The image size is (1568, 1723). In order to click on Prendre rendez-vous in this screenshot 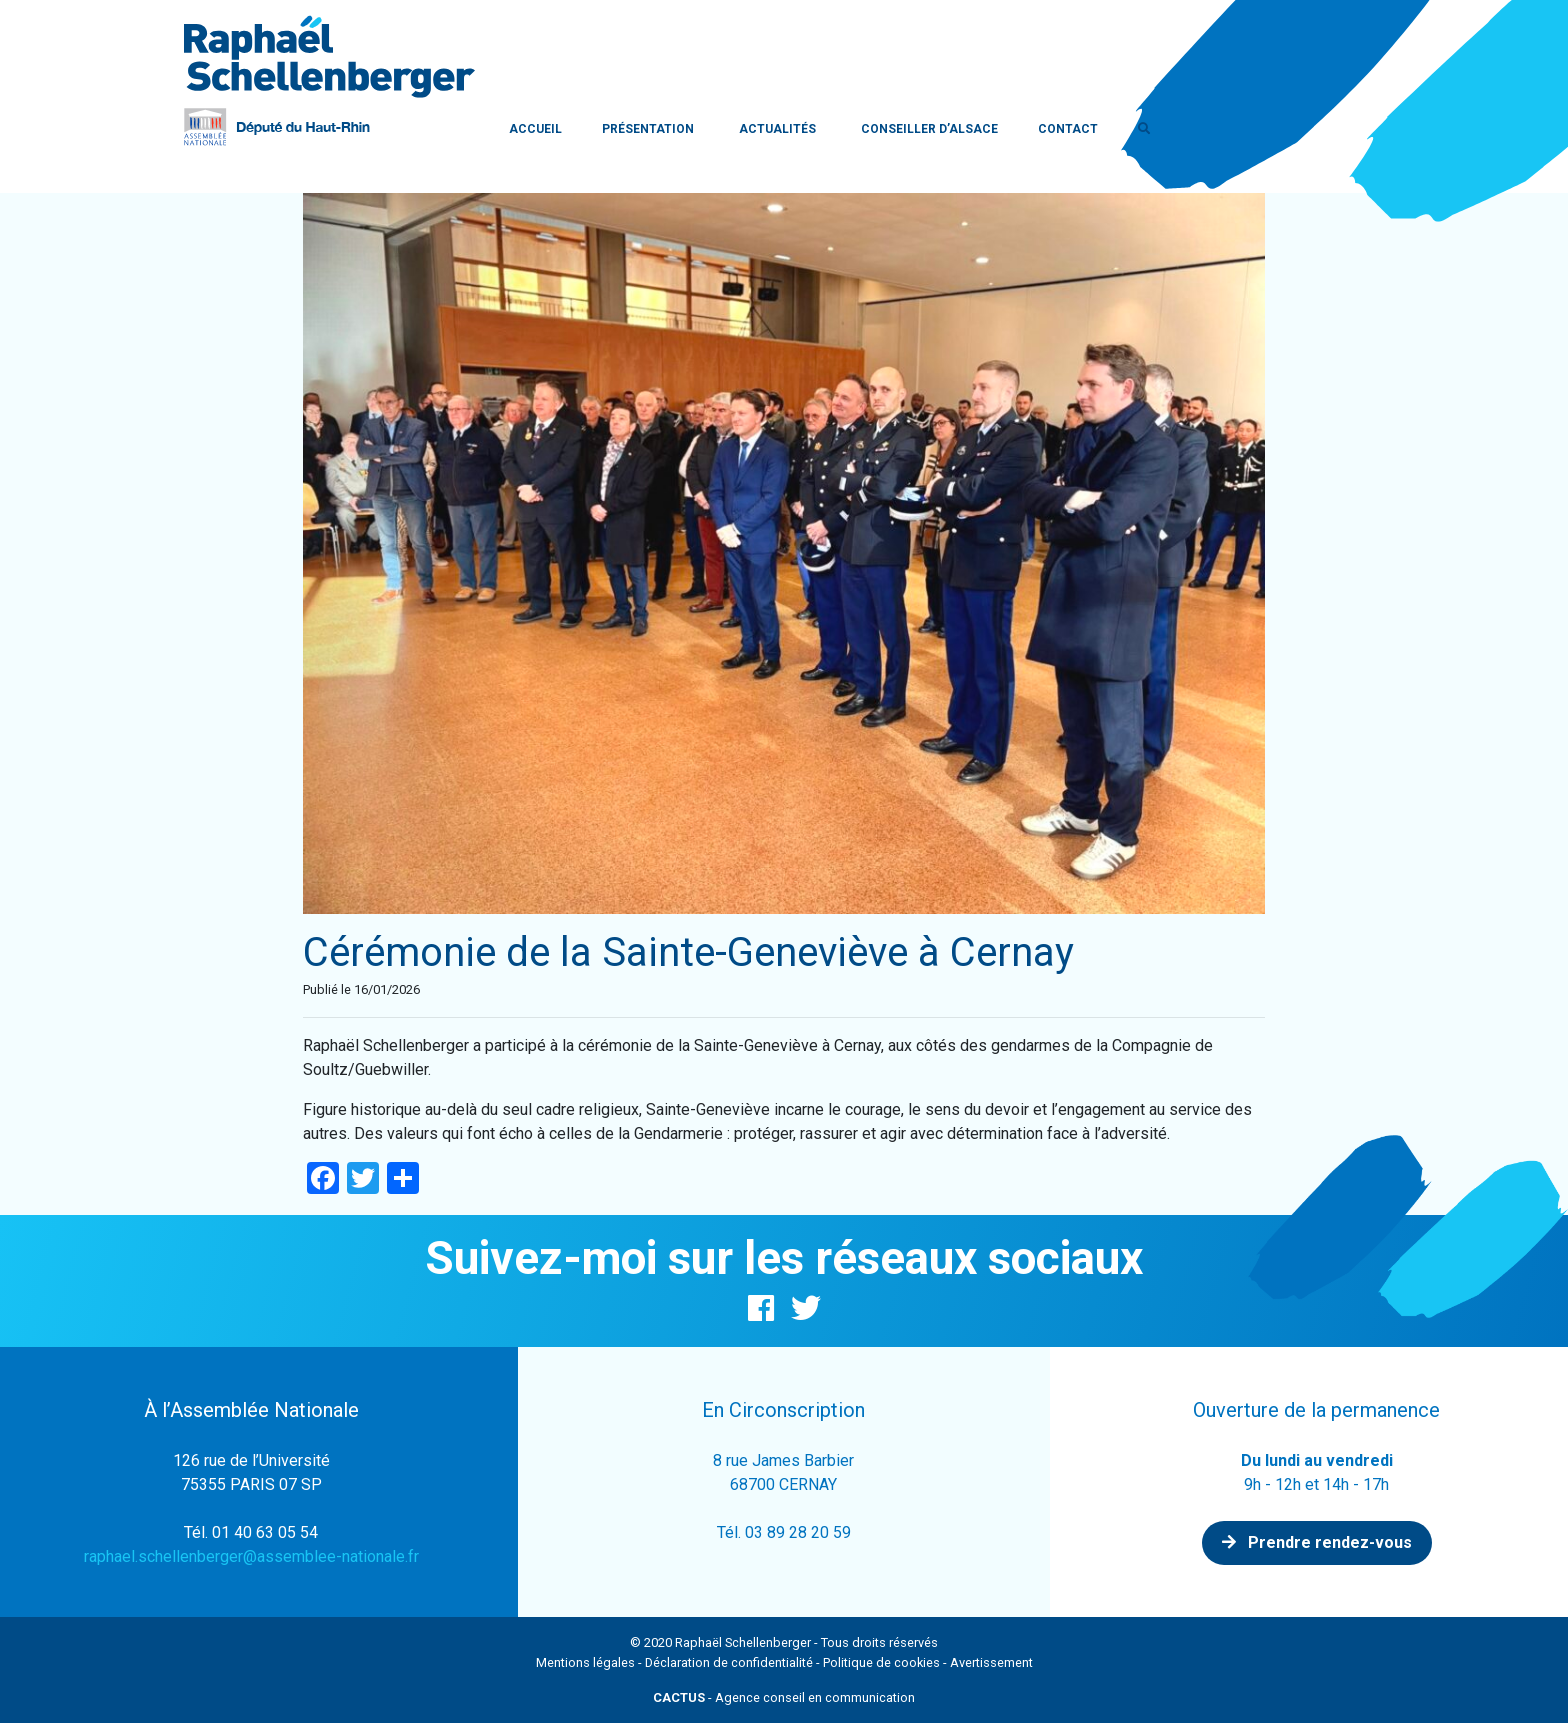, I will do `click(1317, 1542)`.